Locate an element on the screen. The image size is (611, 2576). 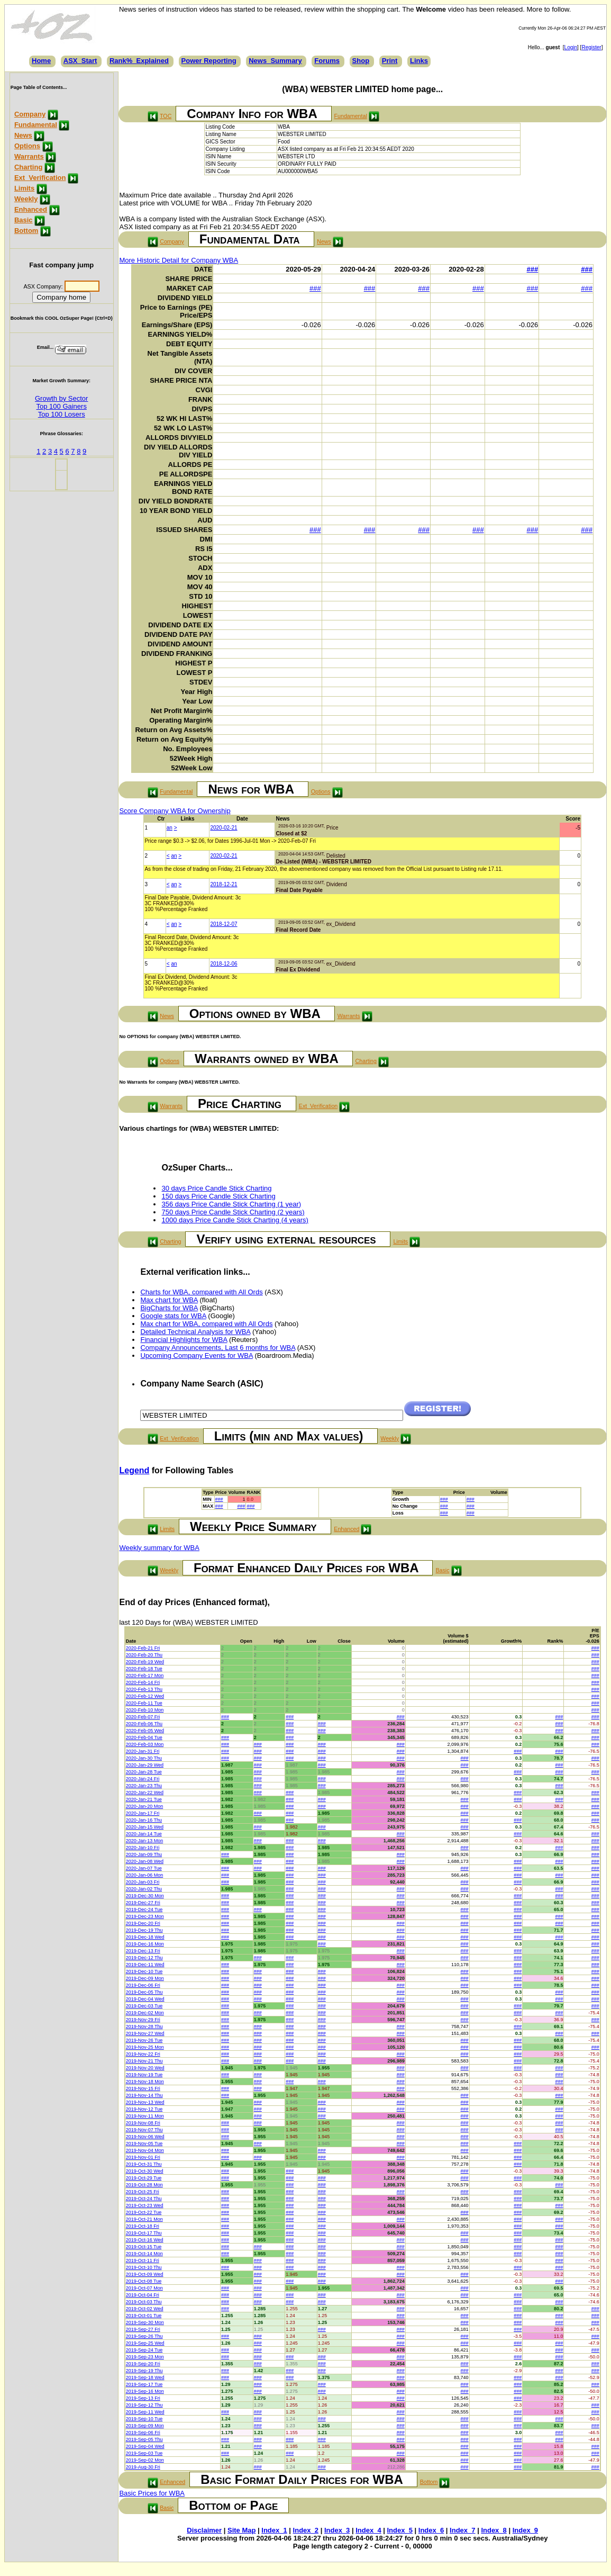
2020-Feb-21 Fri is located at coordinates (143, 1648).